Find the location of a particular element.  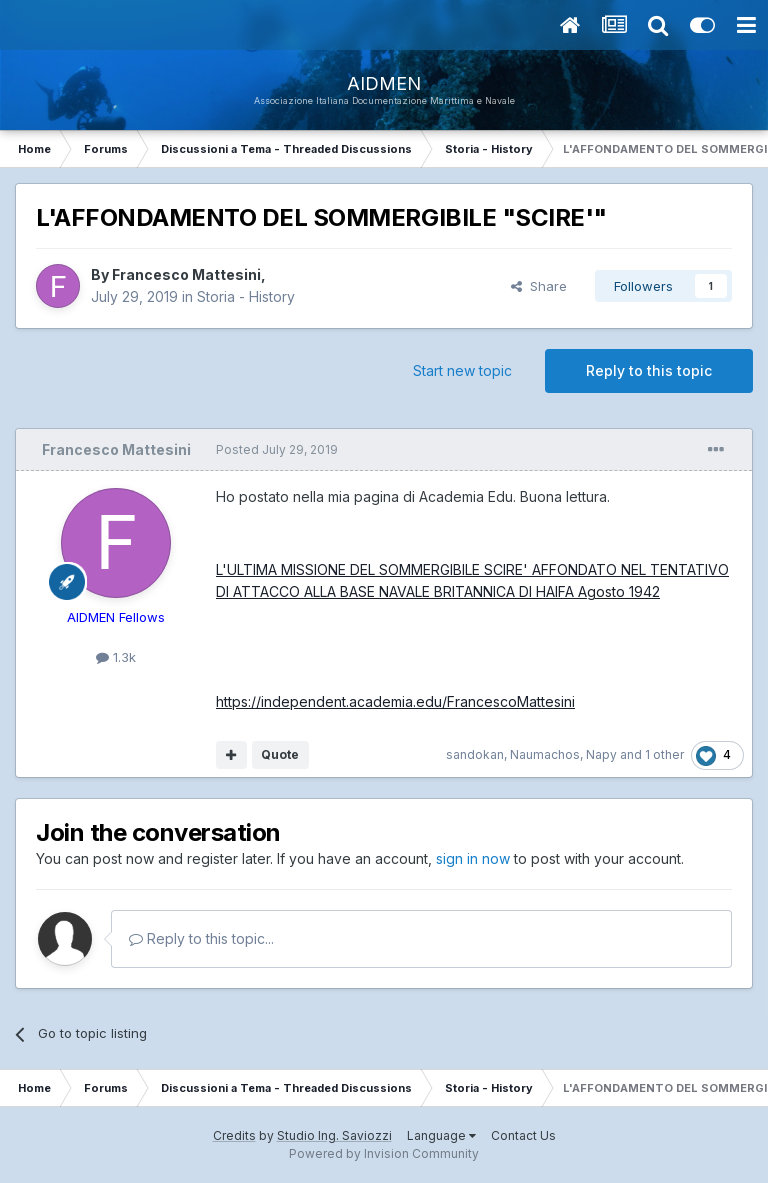

Napy is located at coordinates (601, 754).